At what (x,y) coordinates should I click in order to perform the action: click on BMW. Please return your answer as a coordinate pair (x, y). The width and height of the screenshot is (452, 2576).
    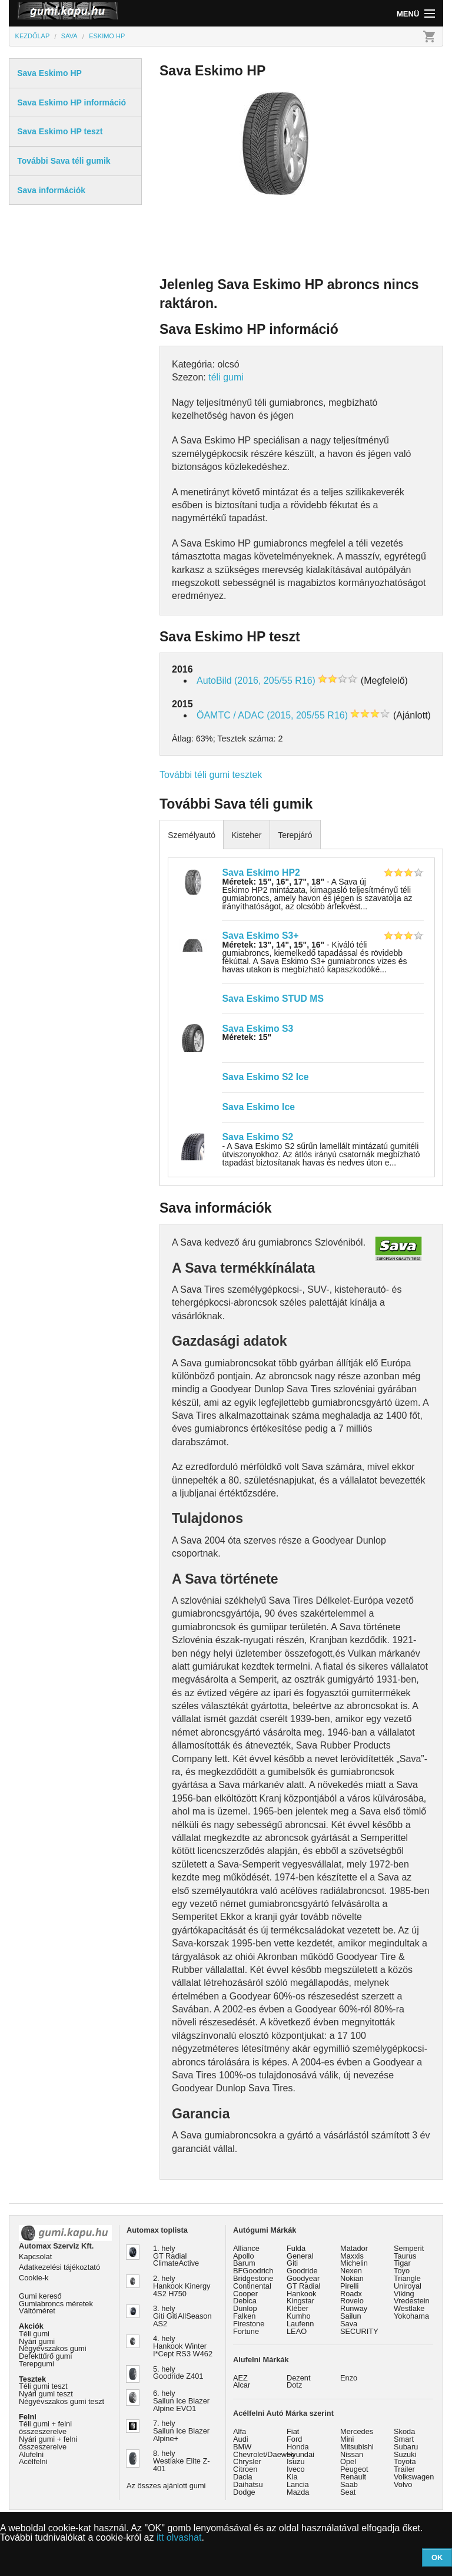
    Looking at the image, I should click on (242, 2446).